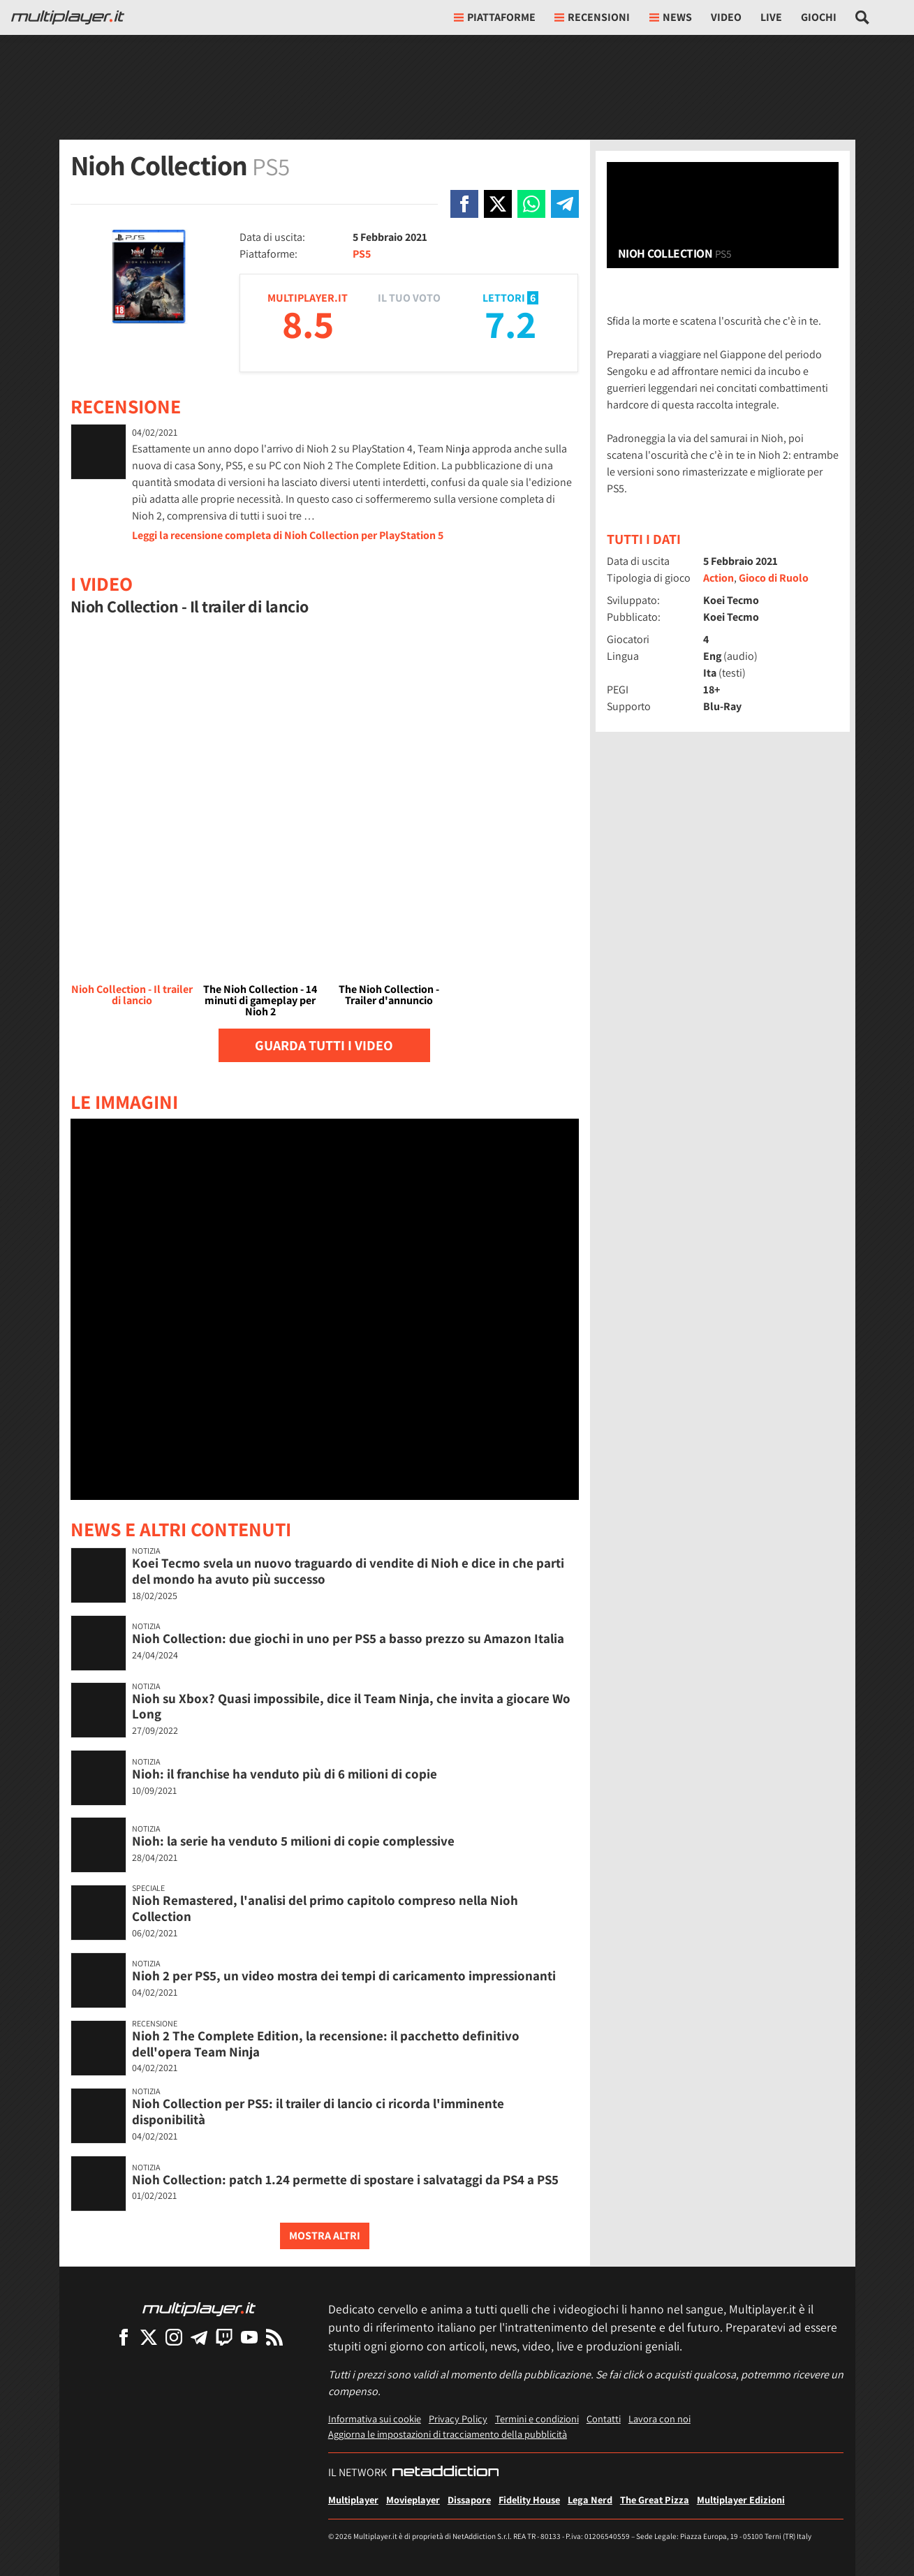 The height and width of the screenshot is (2576, 914). I want to click on Multiplayer, so click(353, 2499).